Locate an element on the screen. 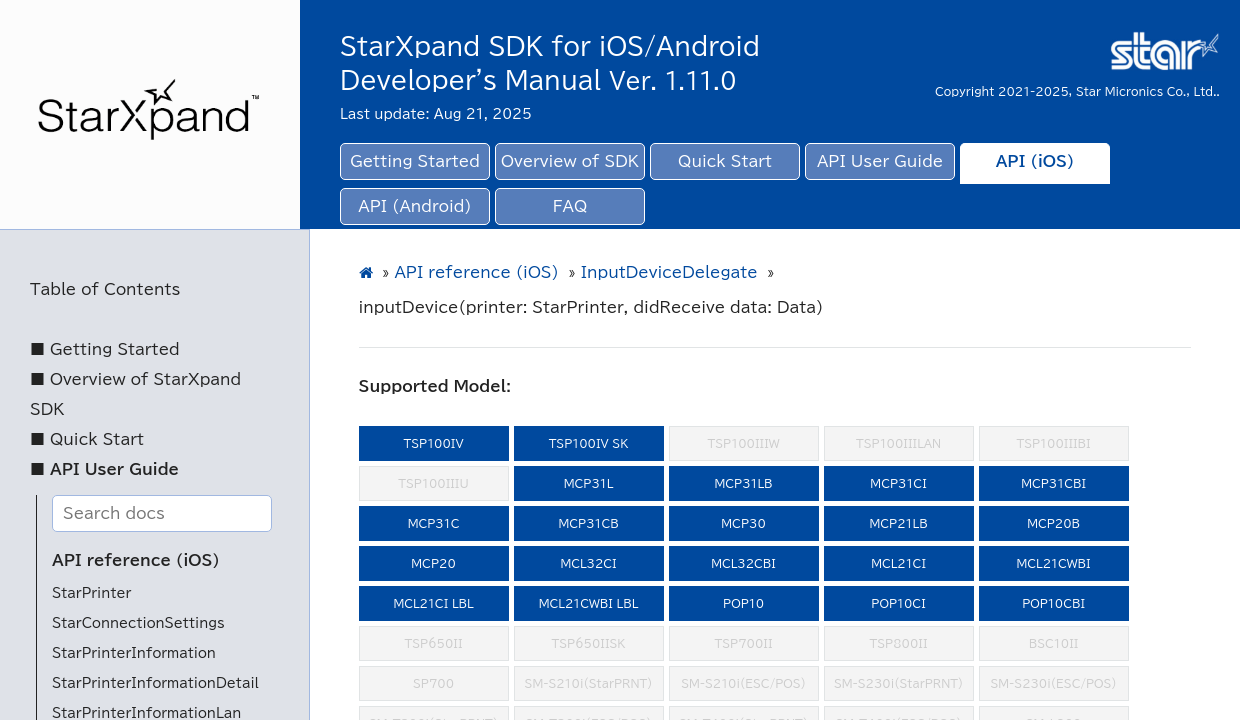 The width and height of the screenshot is (1240, 720). Getting Started is located at coordinates (415, 161).